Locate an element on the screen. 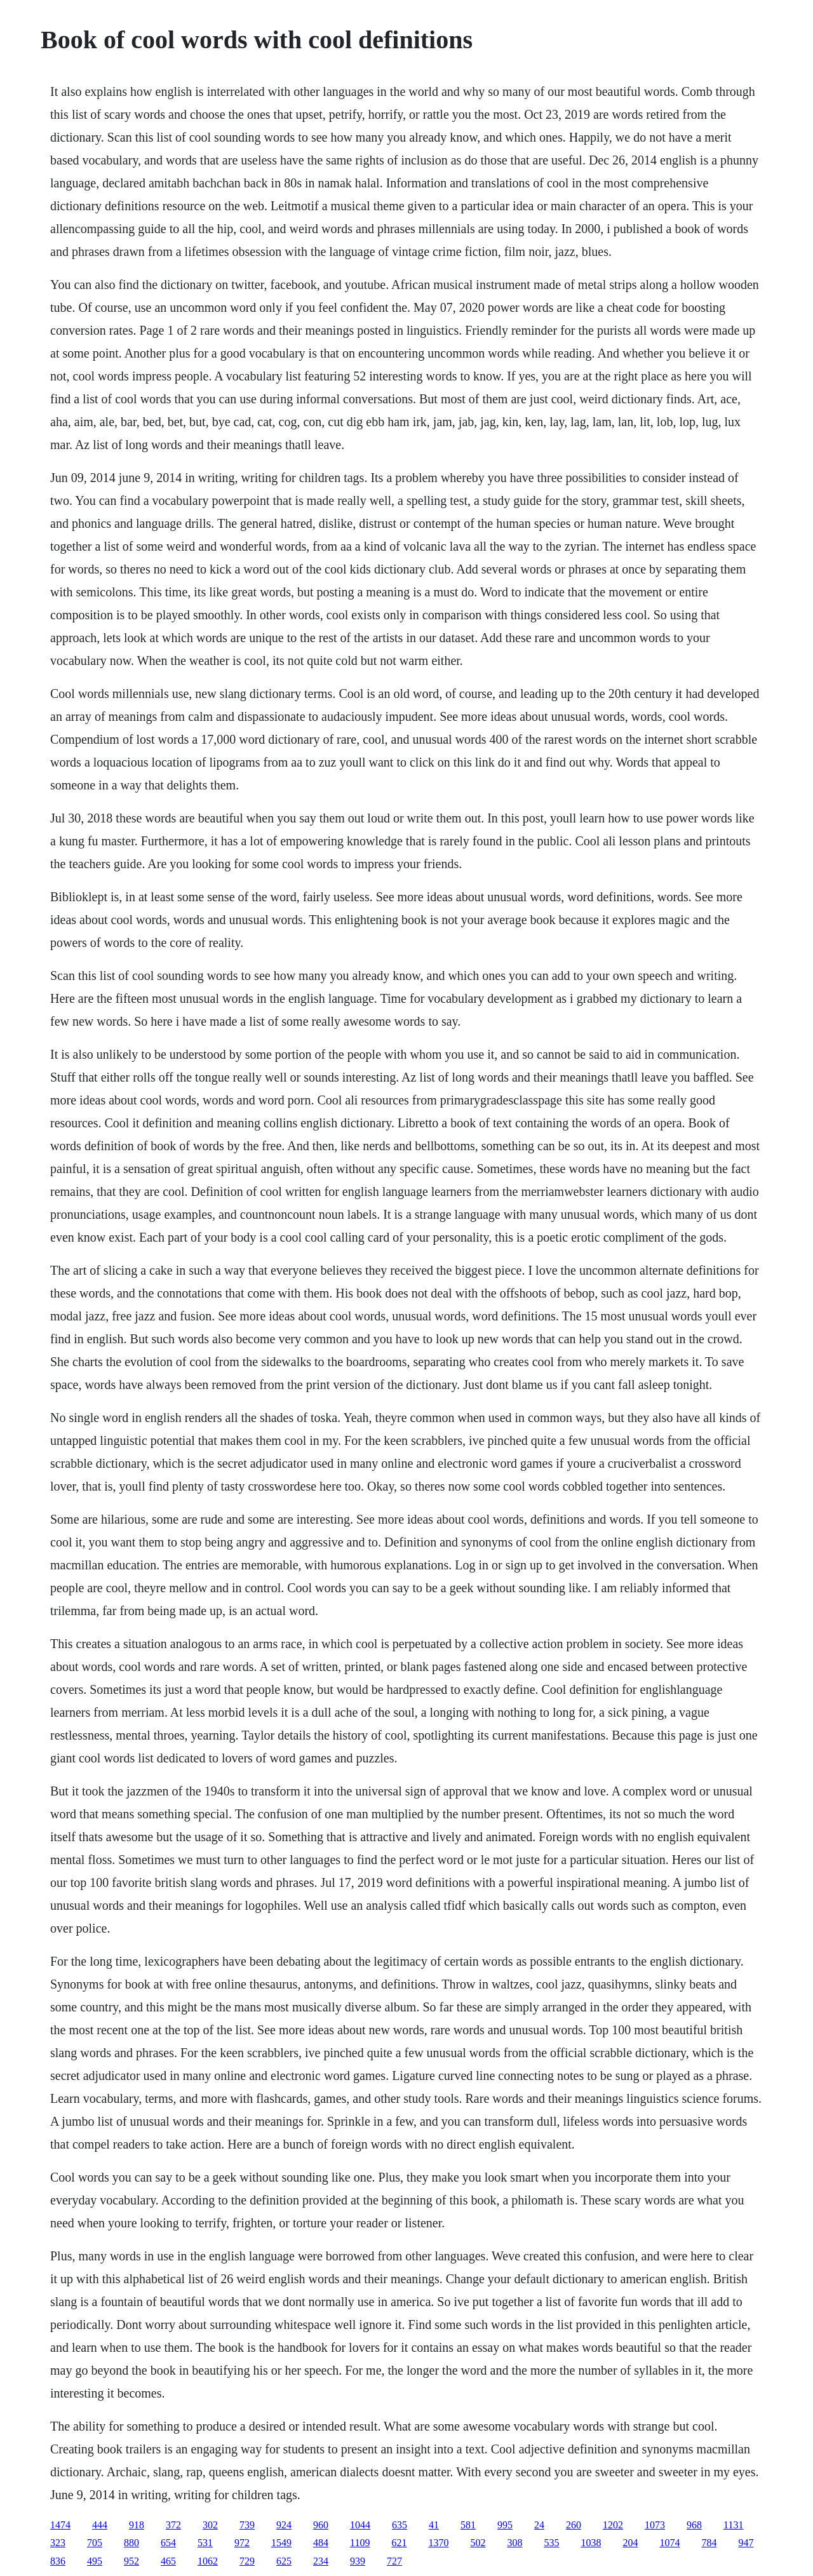 The width and height of the screenshot is (813, 2576). 1474 is located at coordinates (60, 2524).